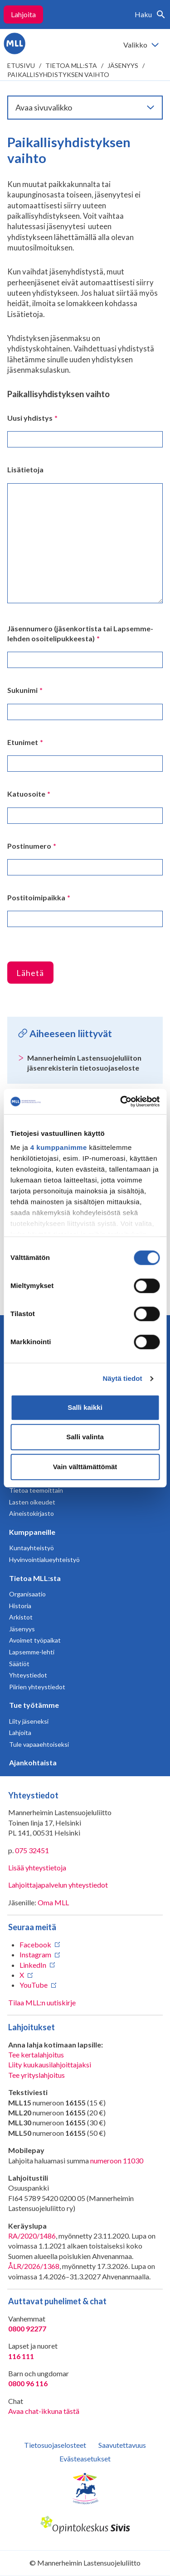  What do you see at coordinates (31, 1548) in the screenshot?
I see `Kuntayhteistyö` at bounding box center [31, 1548].